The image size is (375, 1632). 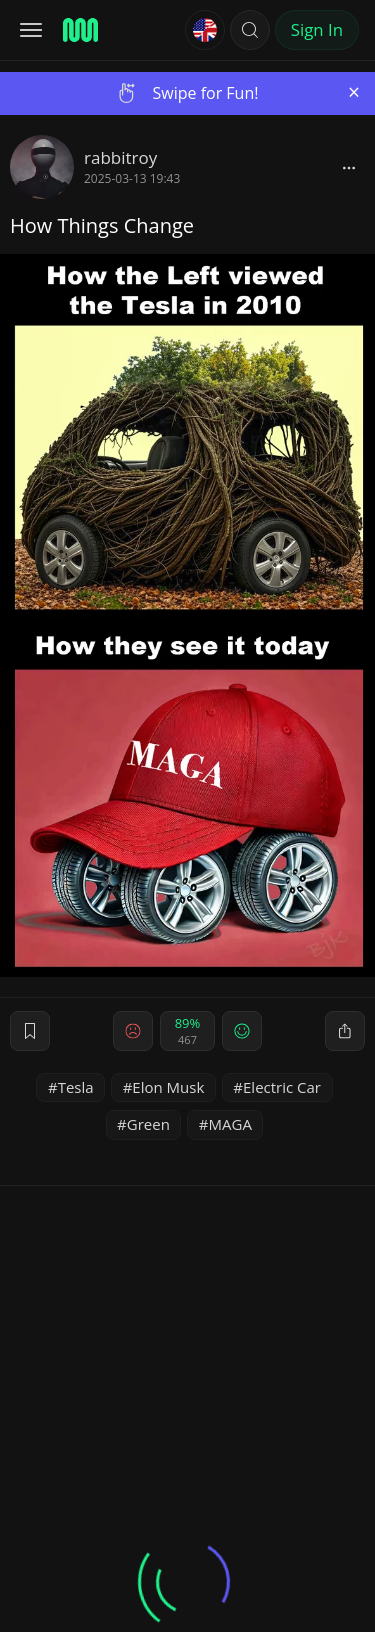 I want to click on [block], so click(x=349, y=167).